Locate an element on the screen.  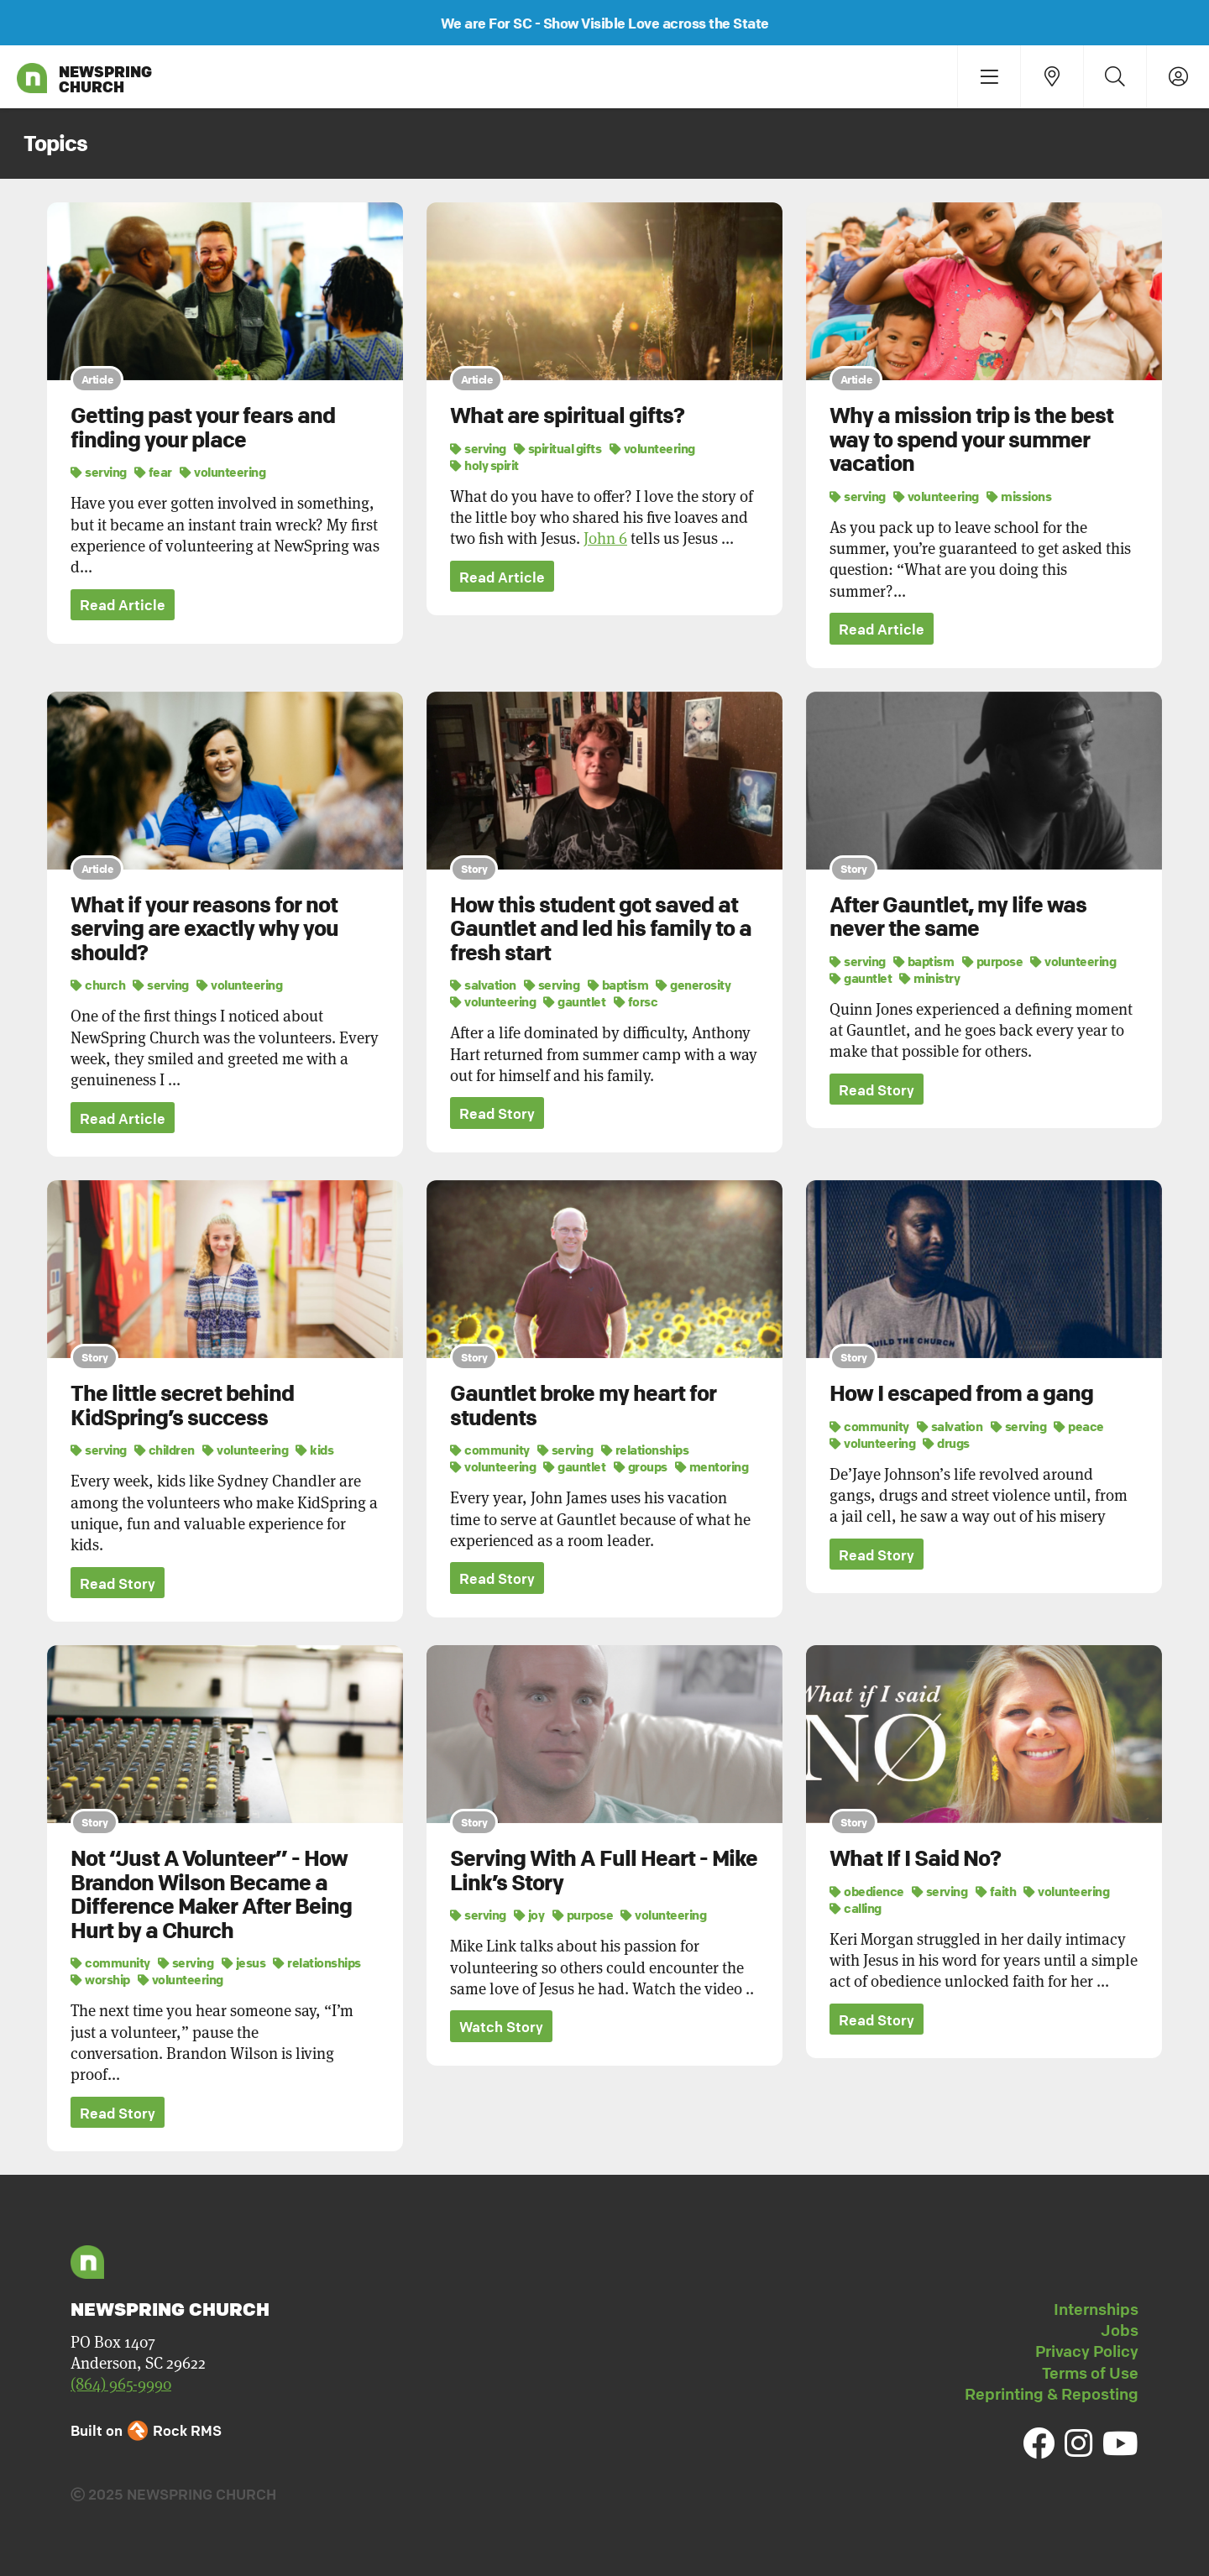
Serving With A Full Heart - Mike Link’s Story is located at coordinates (603, 1870).